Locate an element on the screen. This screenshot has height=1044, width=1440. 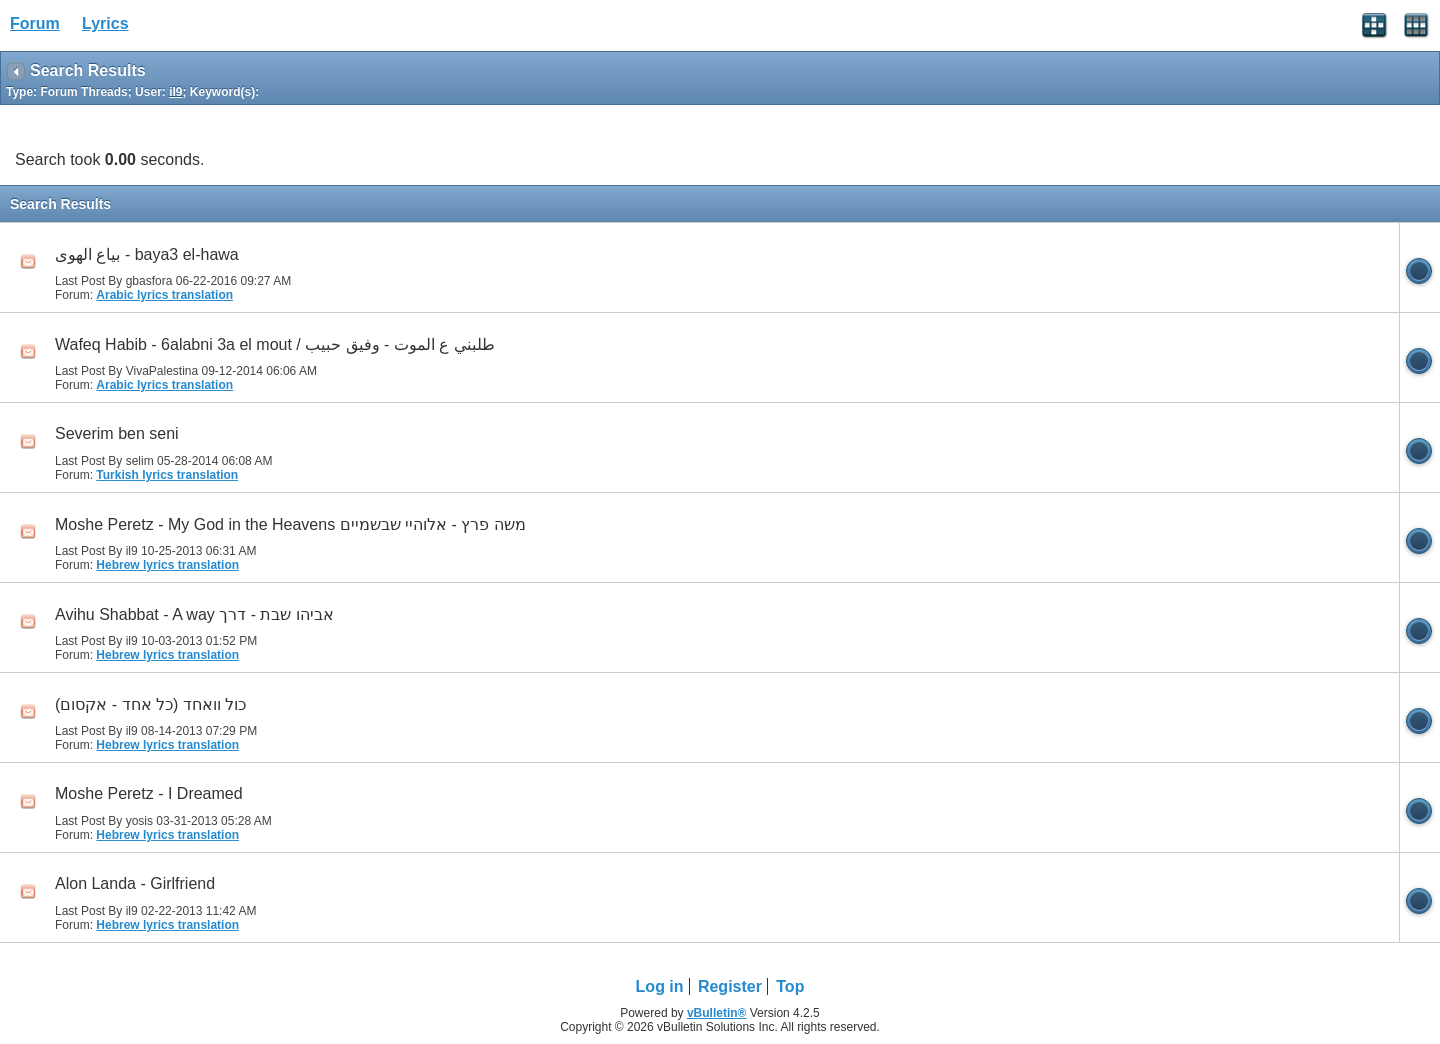
Log in is located at coordinates (660, 986).